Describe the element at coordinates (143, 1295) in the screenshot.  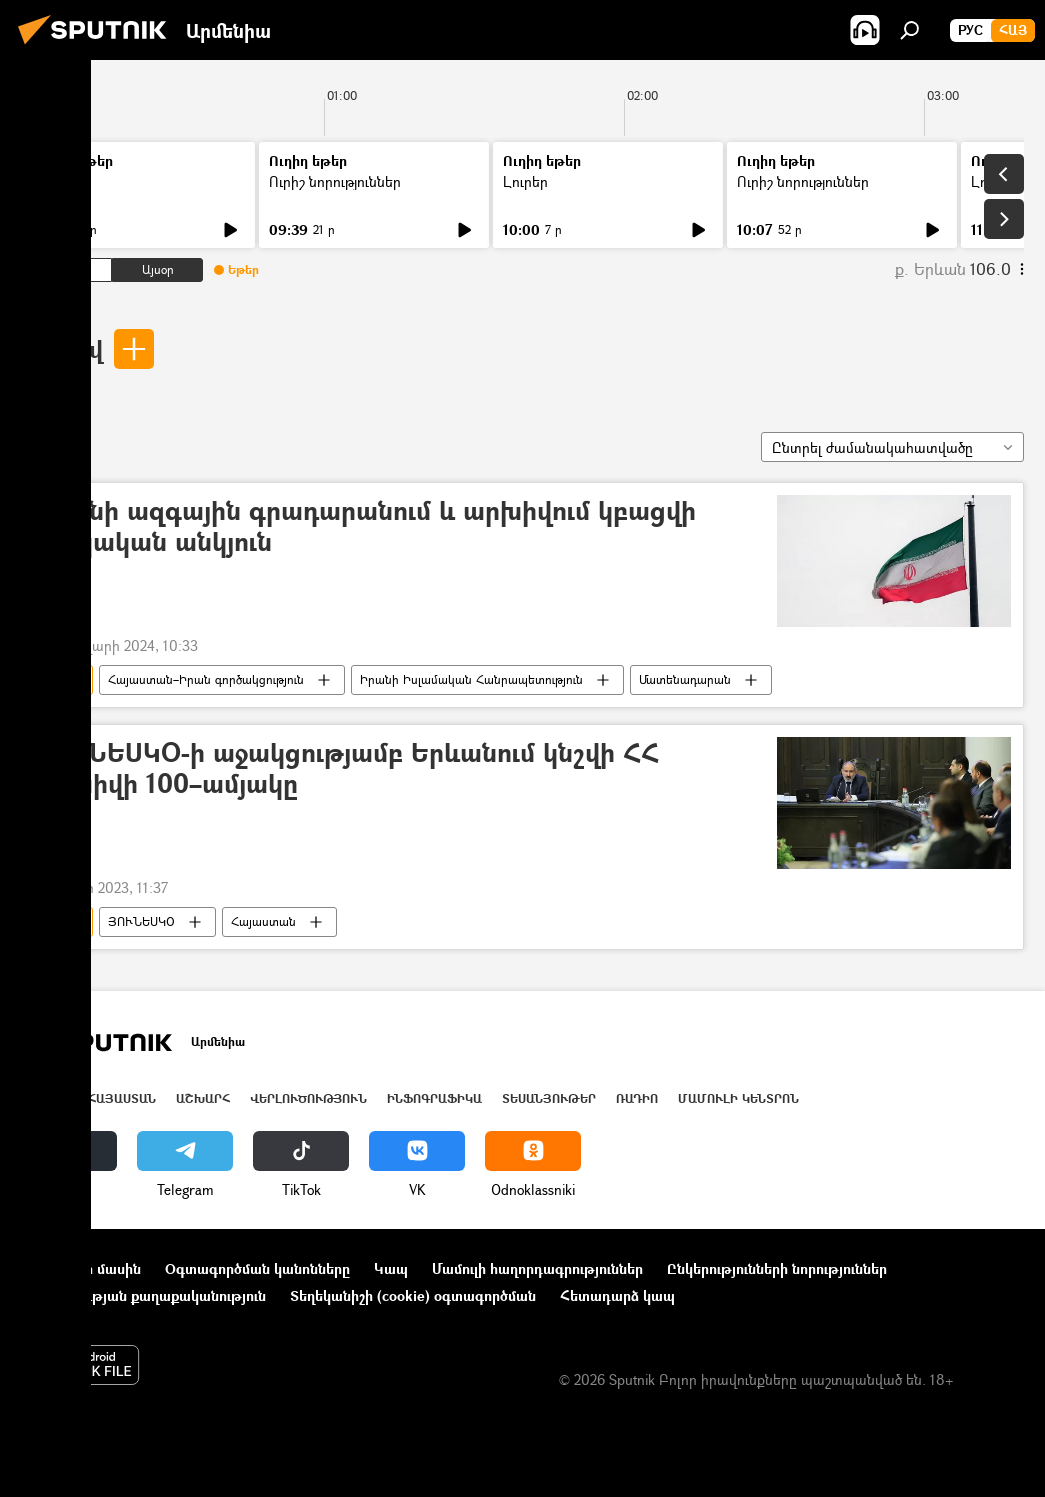
I see `Գաղտնիության քաղաքականություն` at that location.